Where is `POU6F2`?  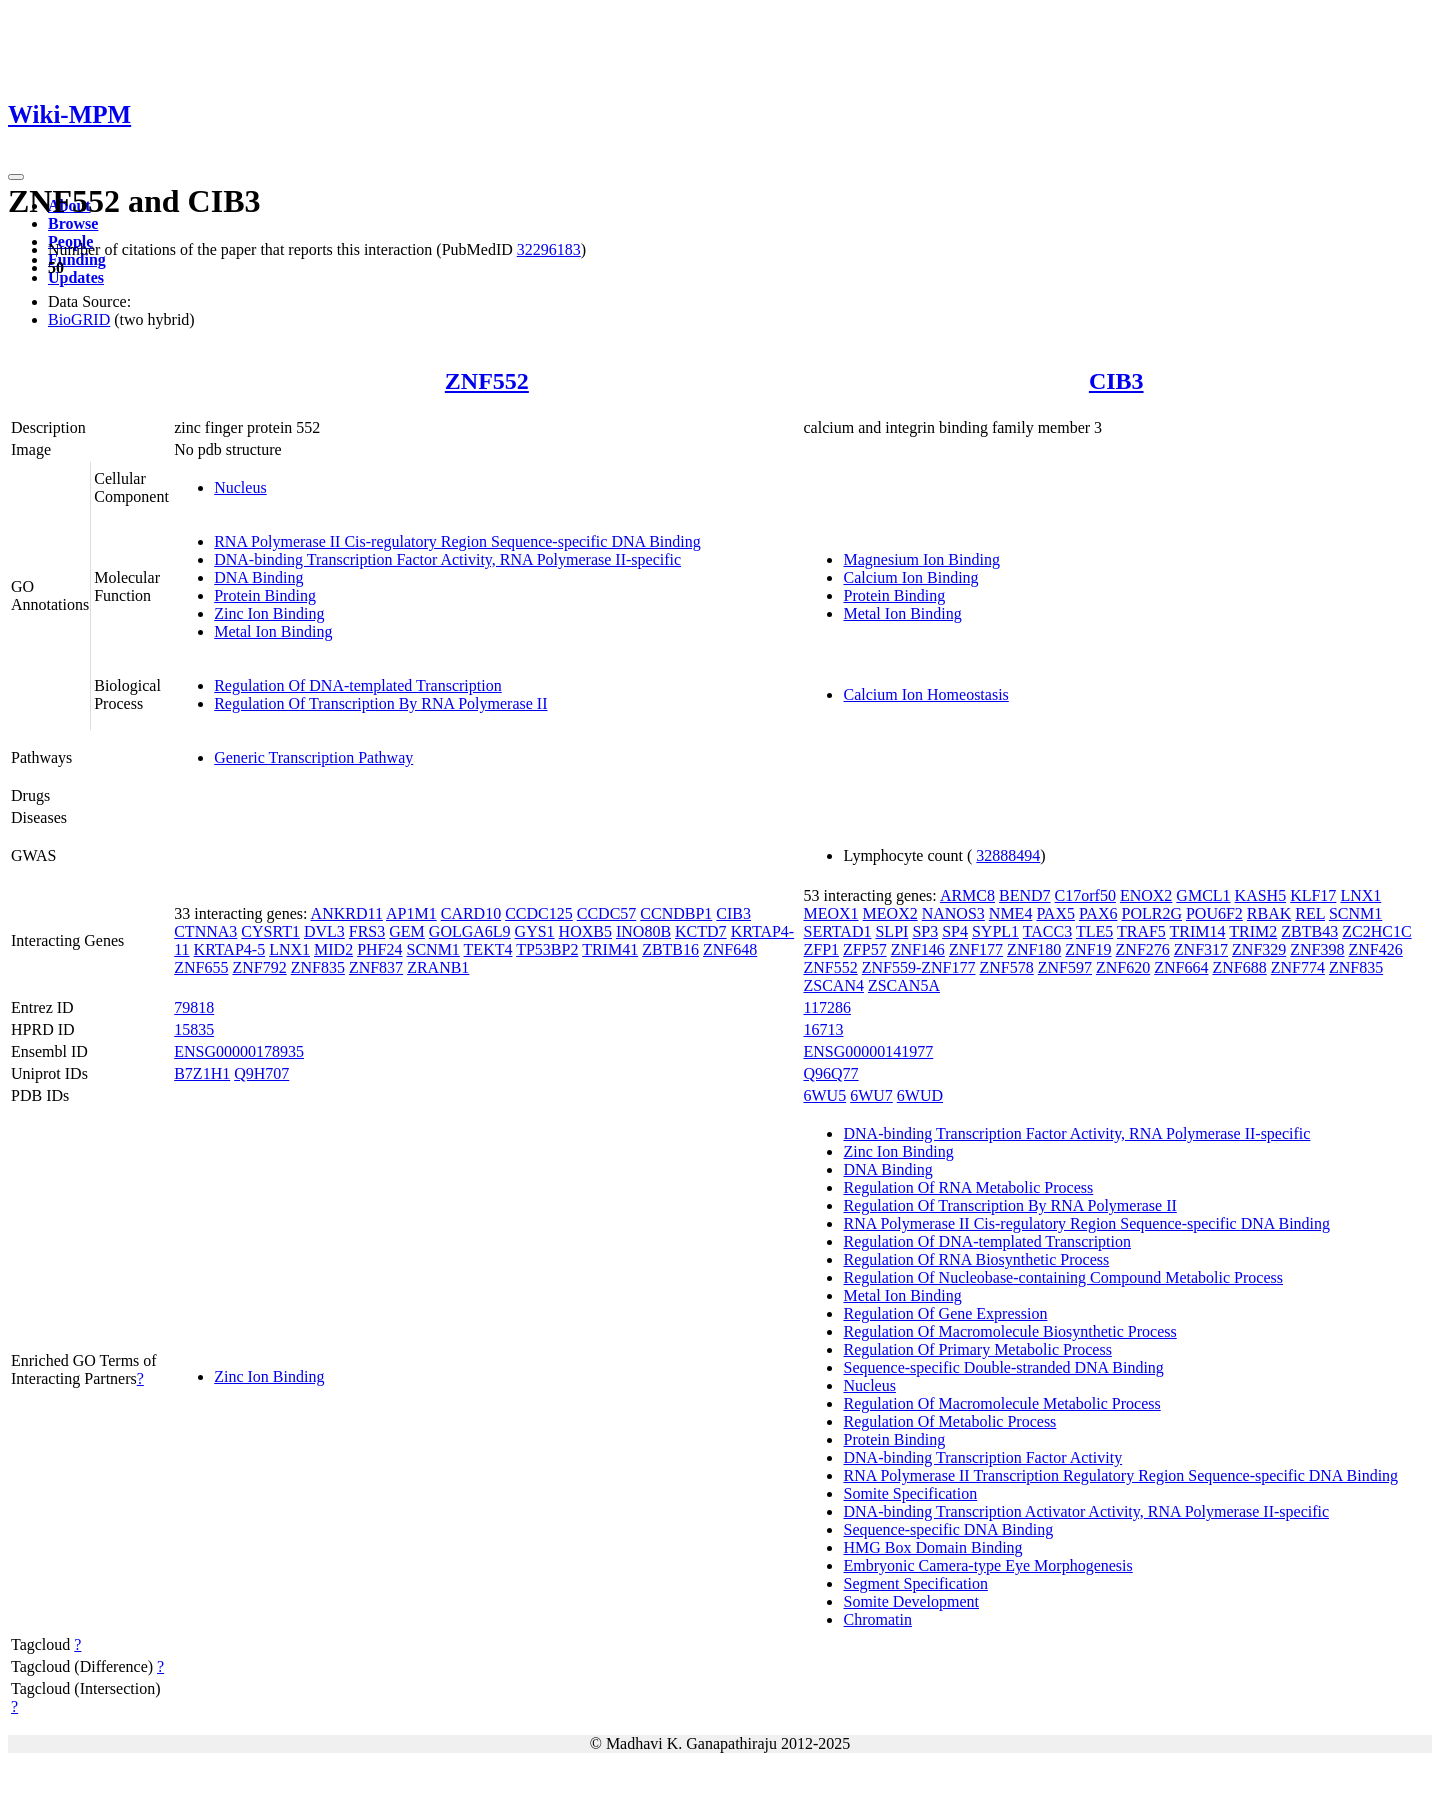 POU6F2 is located at coordinates (1214, 913).